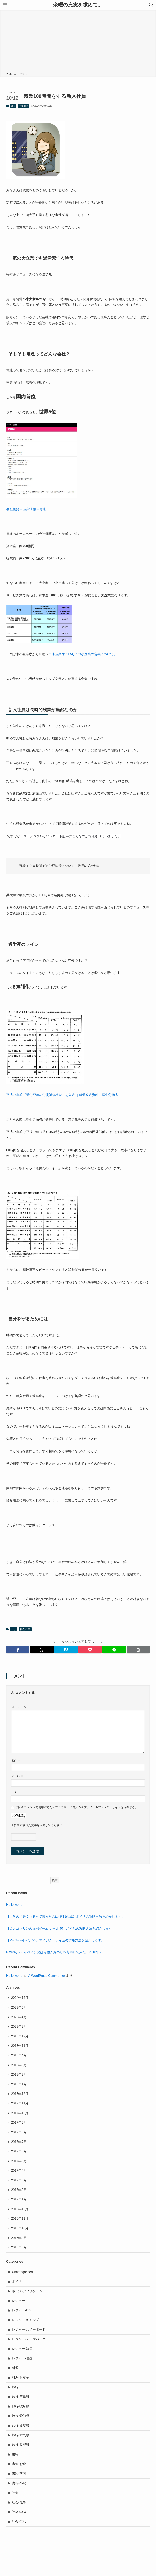 This screenshot has height=2576, width=156. Describe the element at coordinates (19, 2103) in the screenshot. I see `2017年11月` at that location.